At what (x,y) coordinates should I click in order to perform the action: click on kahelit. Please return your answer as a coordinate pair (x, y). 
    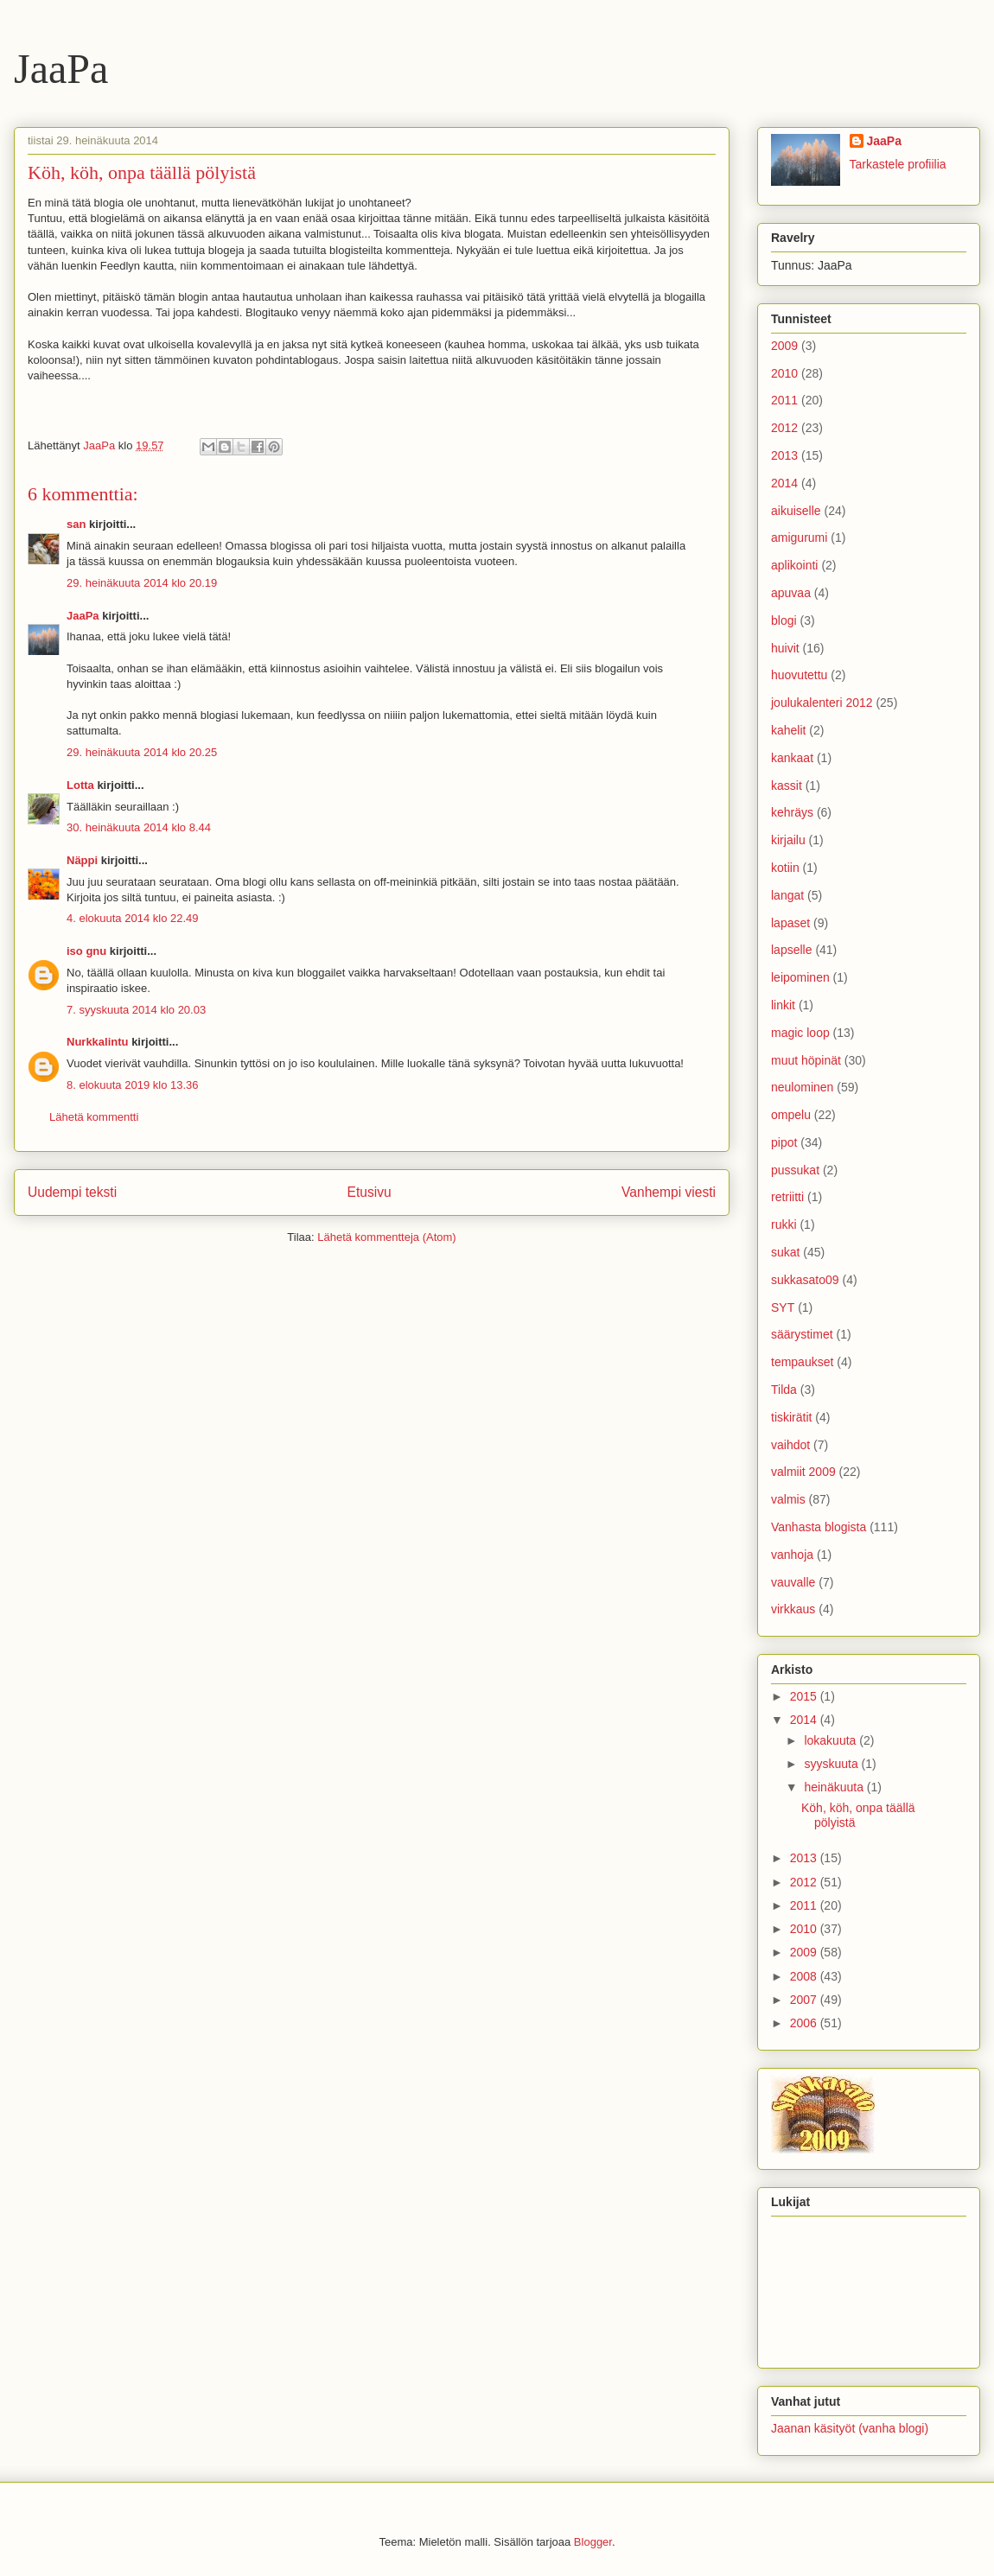
    Looking at the image, I should click on (788, 730).